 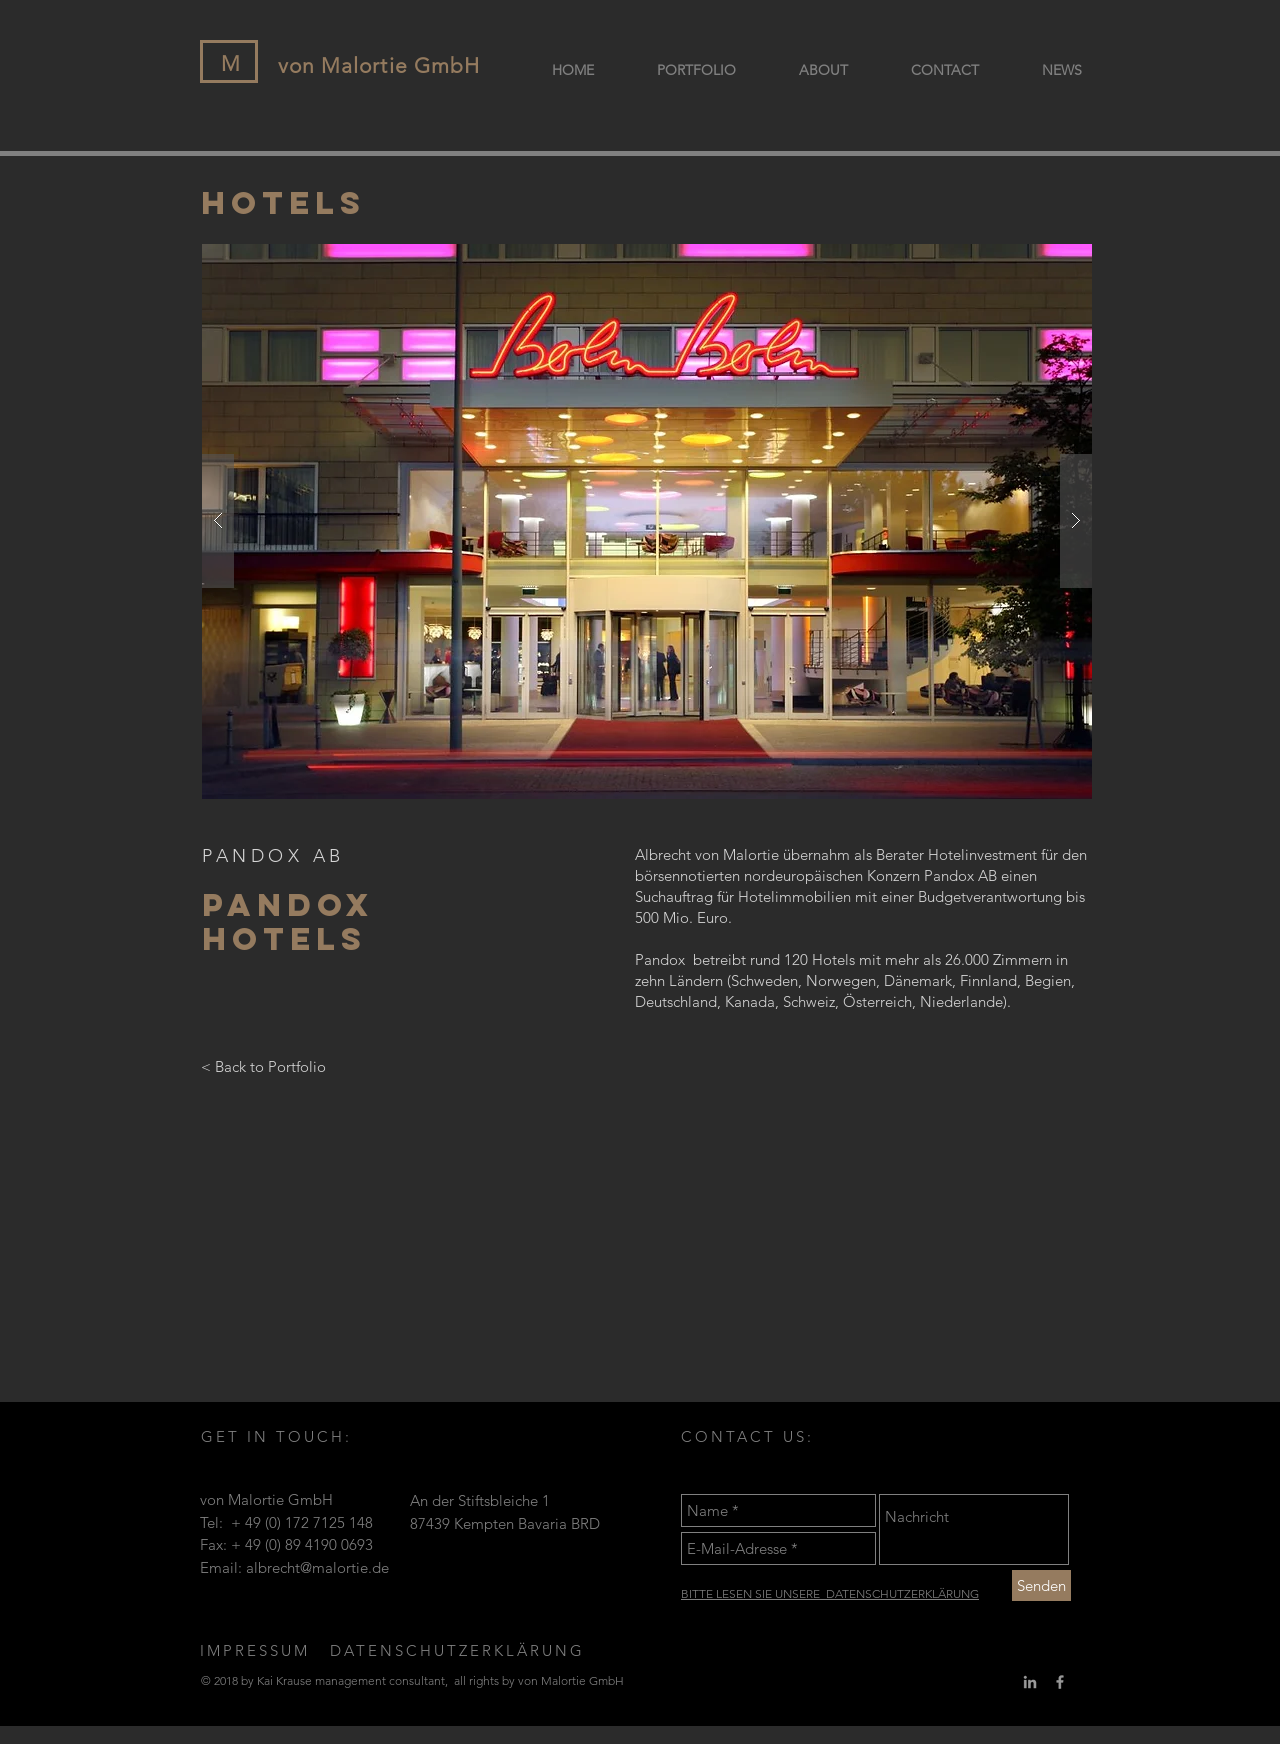 What do you see at coordinates (379, 65) in the screenshot?
I see `von Malortie GmbH` at bounding box center [379, 65].